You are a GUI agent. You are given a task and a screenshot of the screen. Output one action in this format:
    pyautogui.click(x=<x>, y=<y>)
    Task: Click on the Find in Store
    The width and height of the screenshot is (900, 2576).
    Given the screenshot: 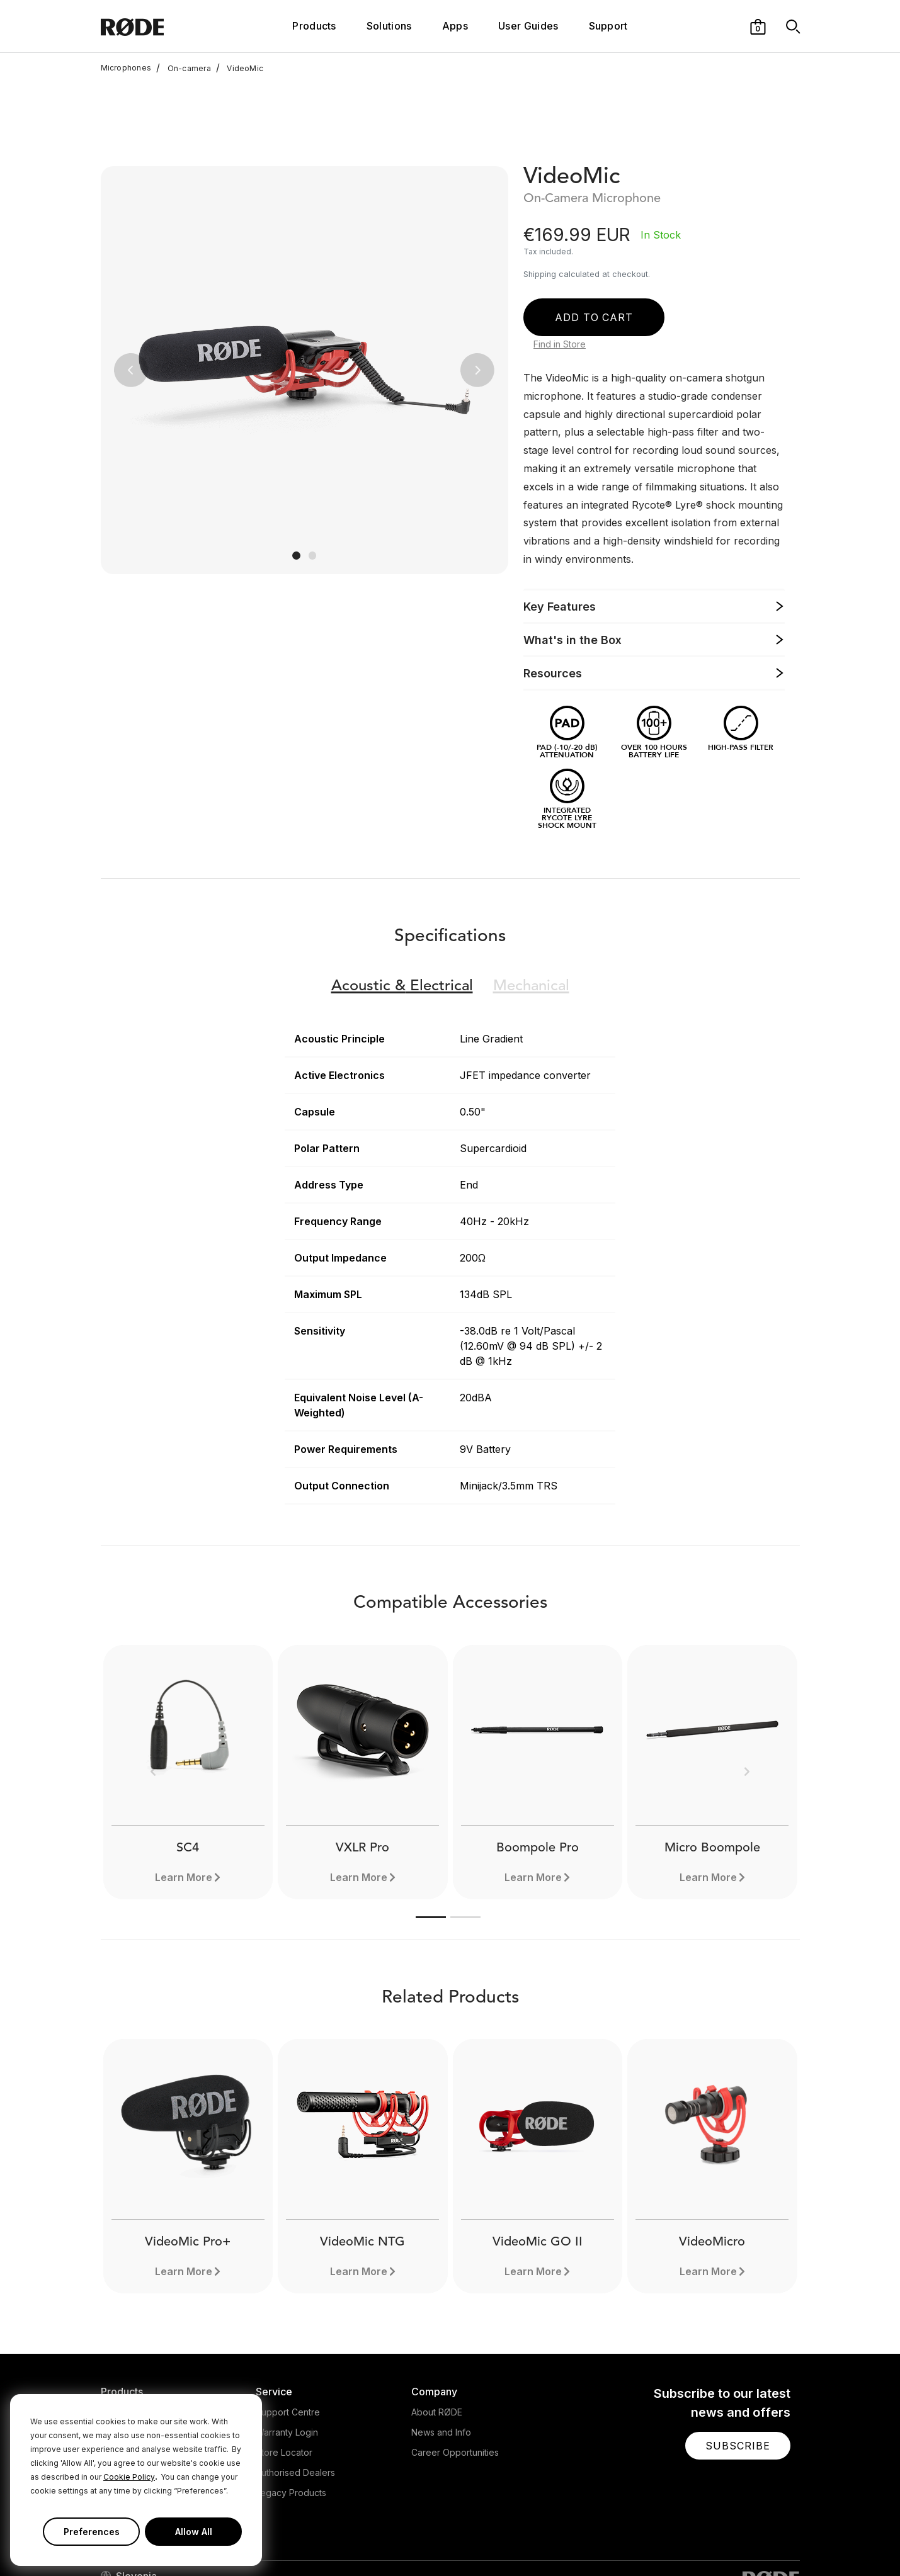 What is the action you would take?
    pyautogui.click(x=559, y=261)
    